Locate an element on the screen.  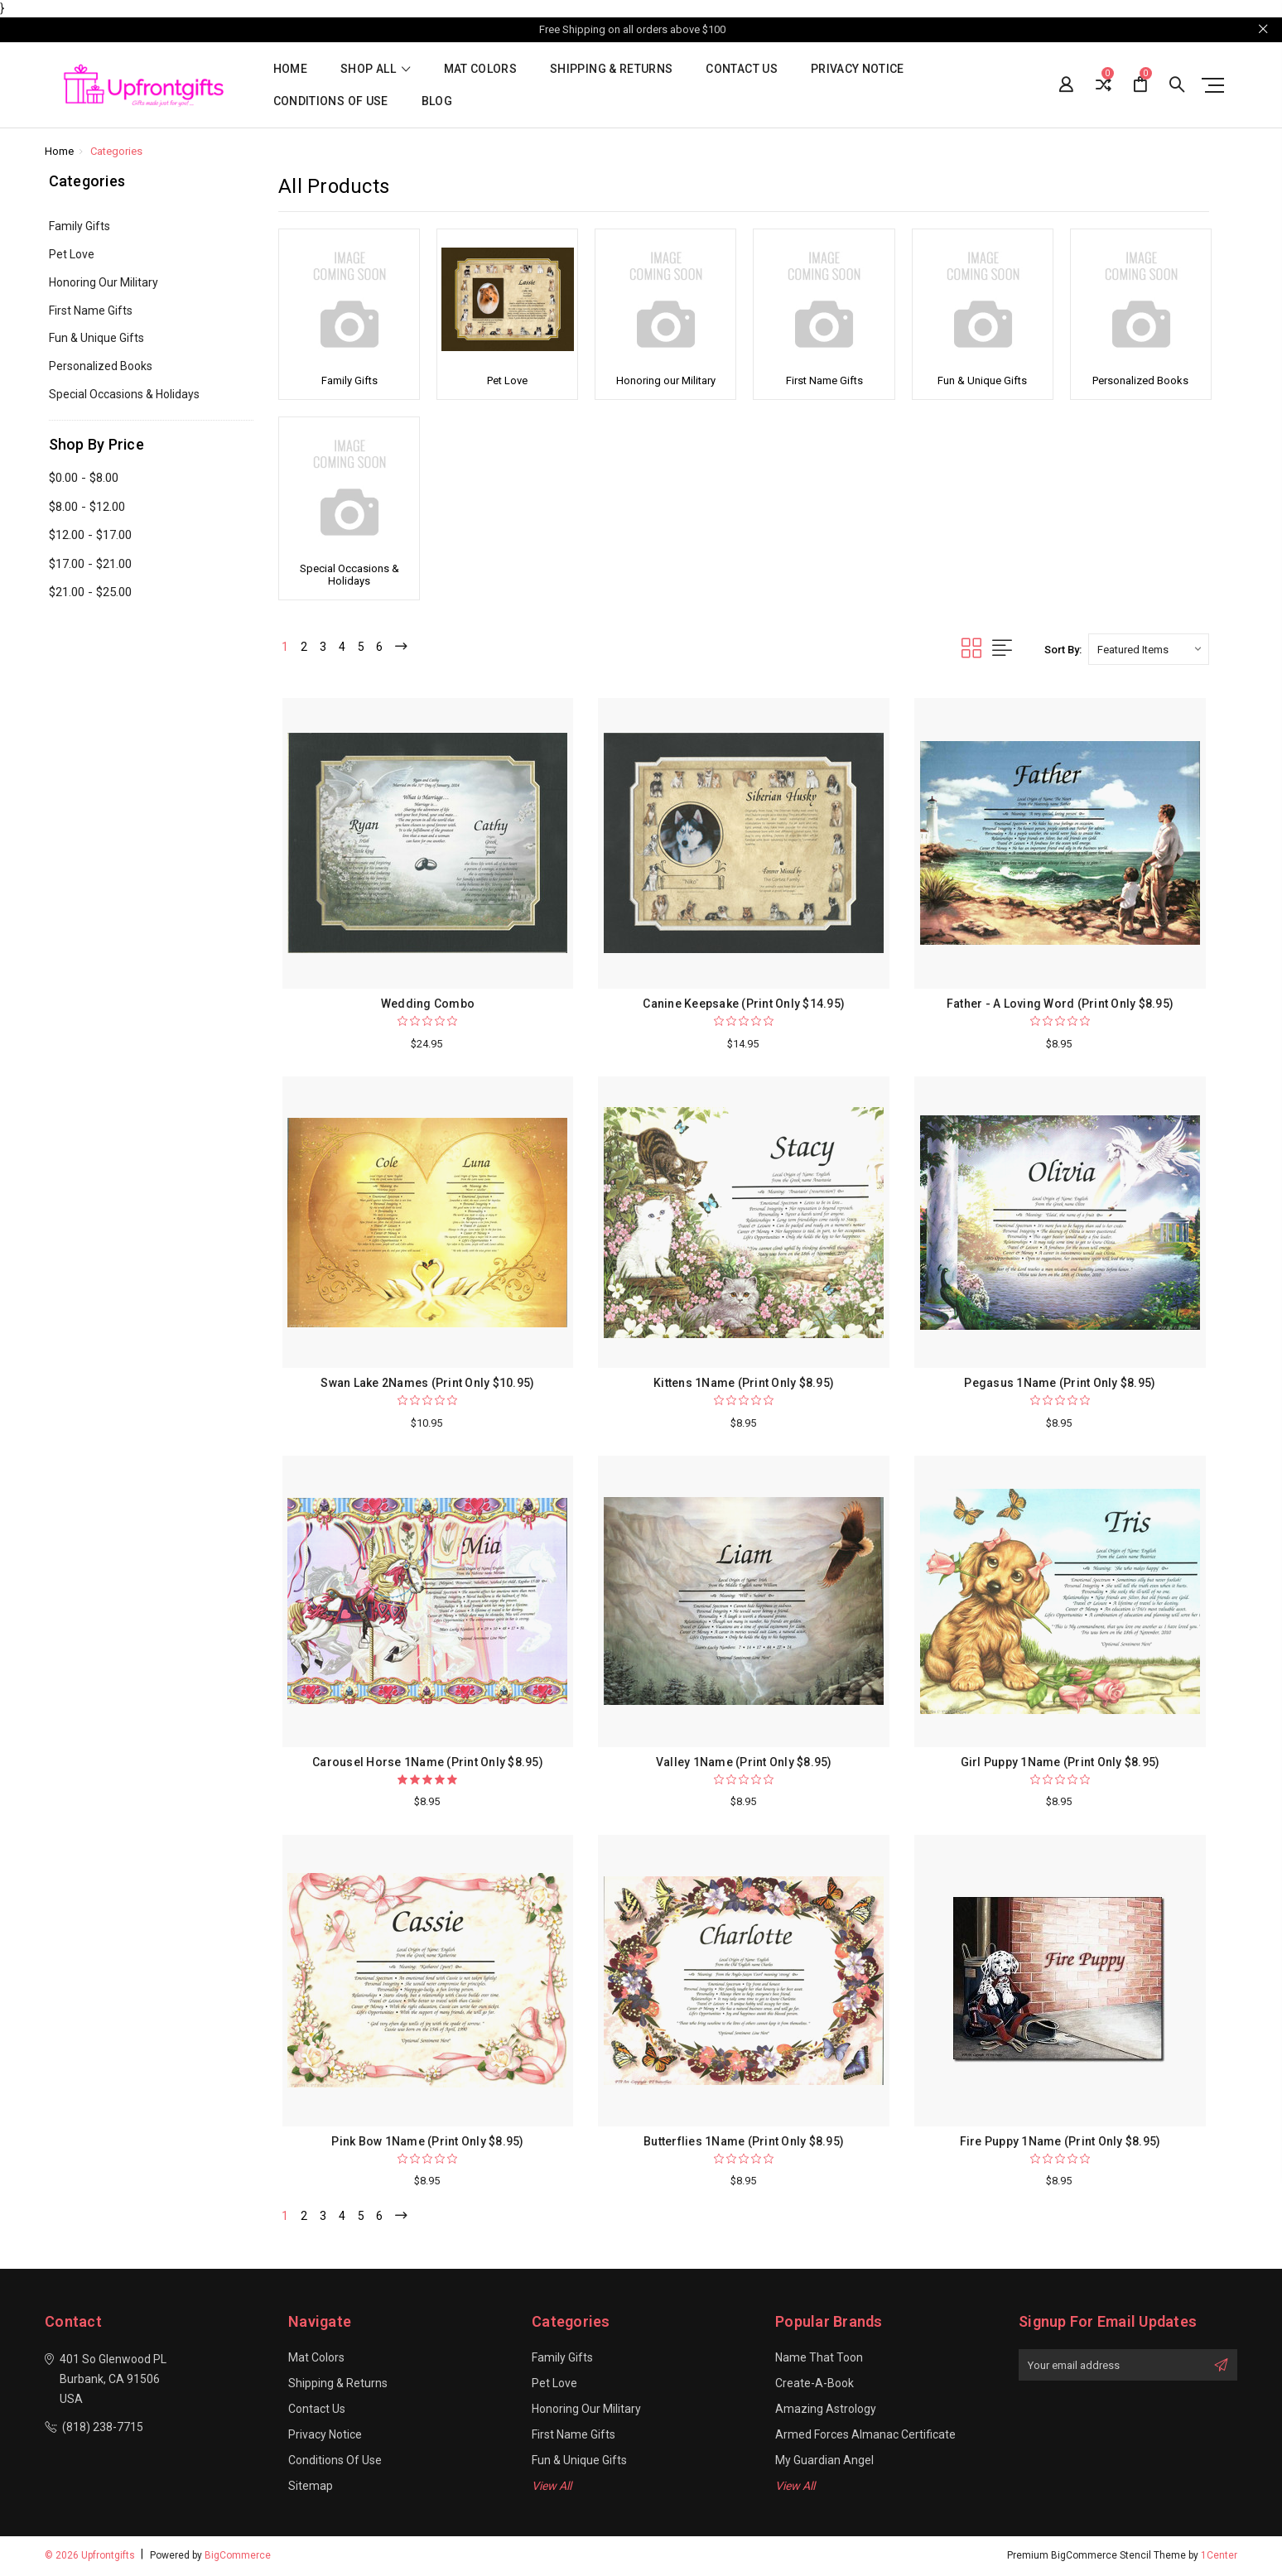
$12.00 - $17.00 is located at coordinates (90, 534).